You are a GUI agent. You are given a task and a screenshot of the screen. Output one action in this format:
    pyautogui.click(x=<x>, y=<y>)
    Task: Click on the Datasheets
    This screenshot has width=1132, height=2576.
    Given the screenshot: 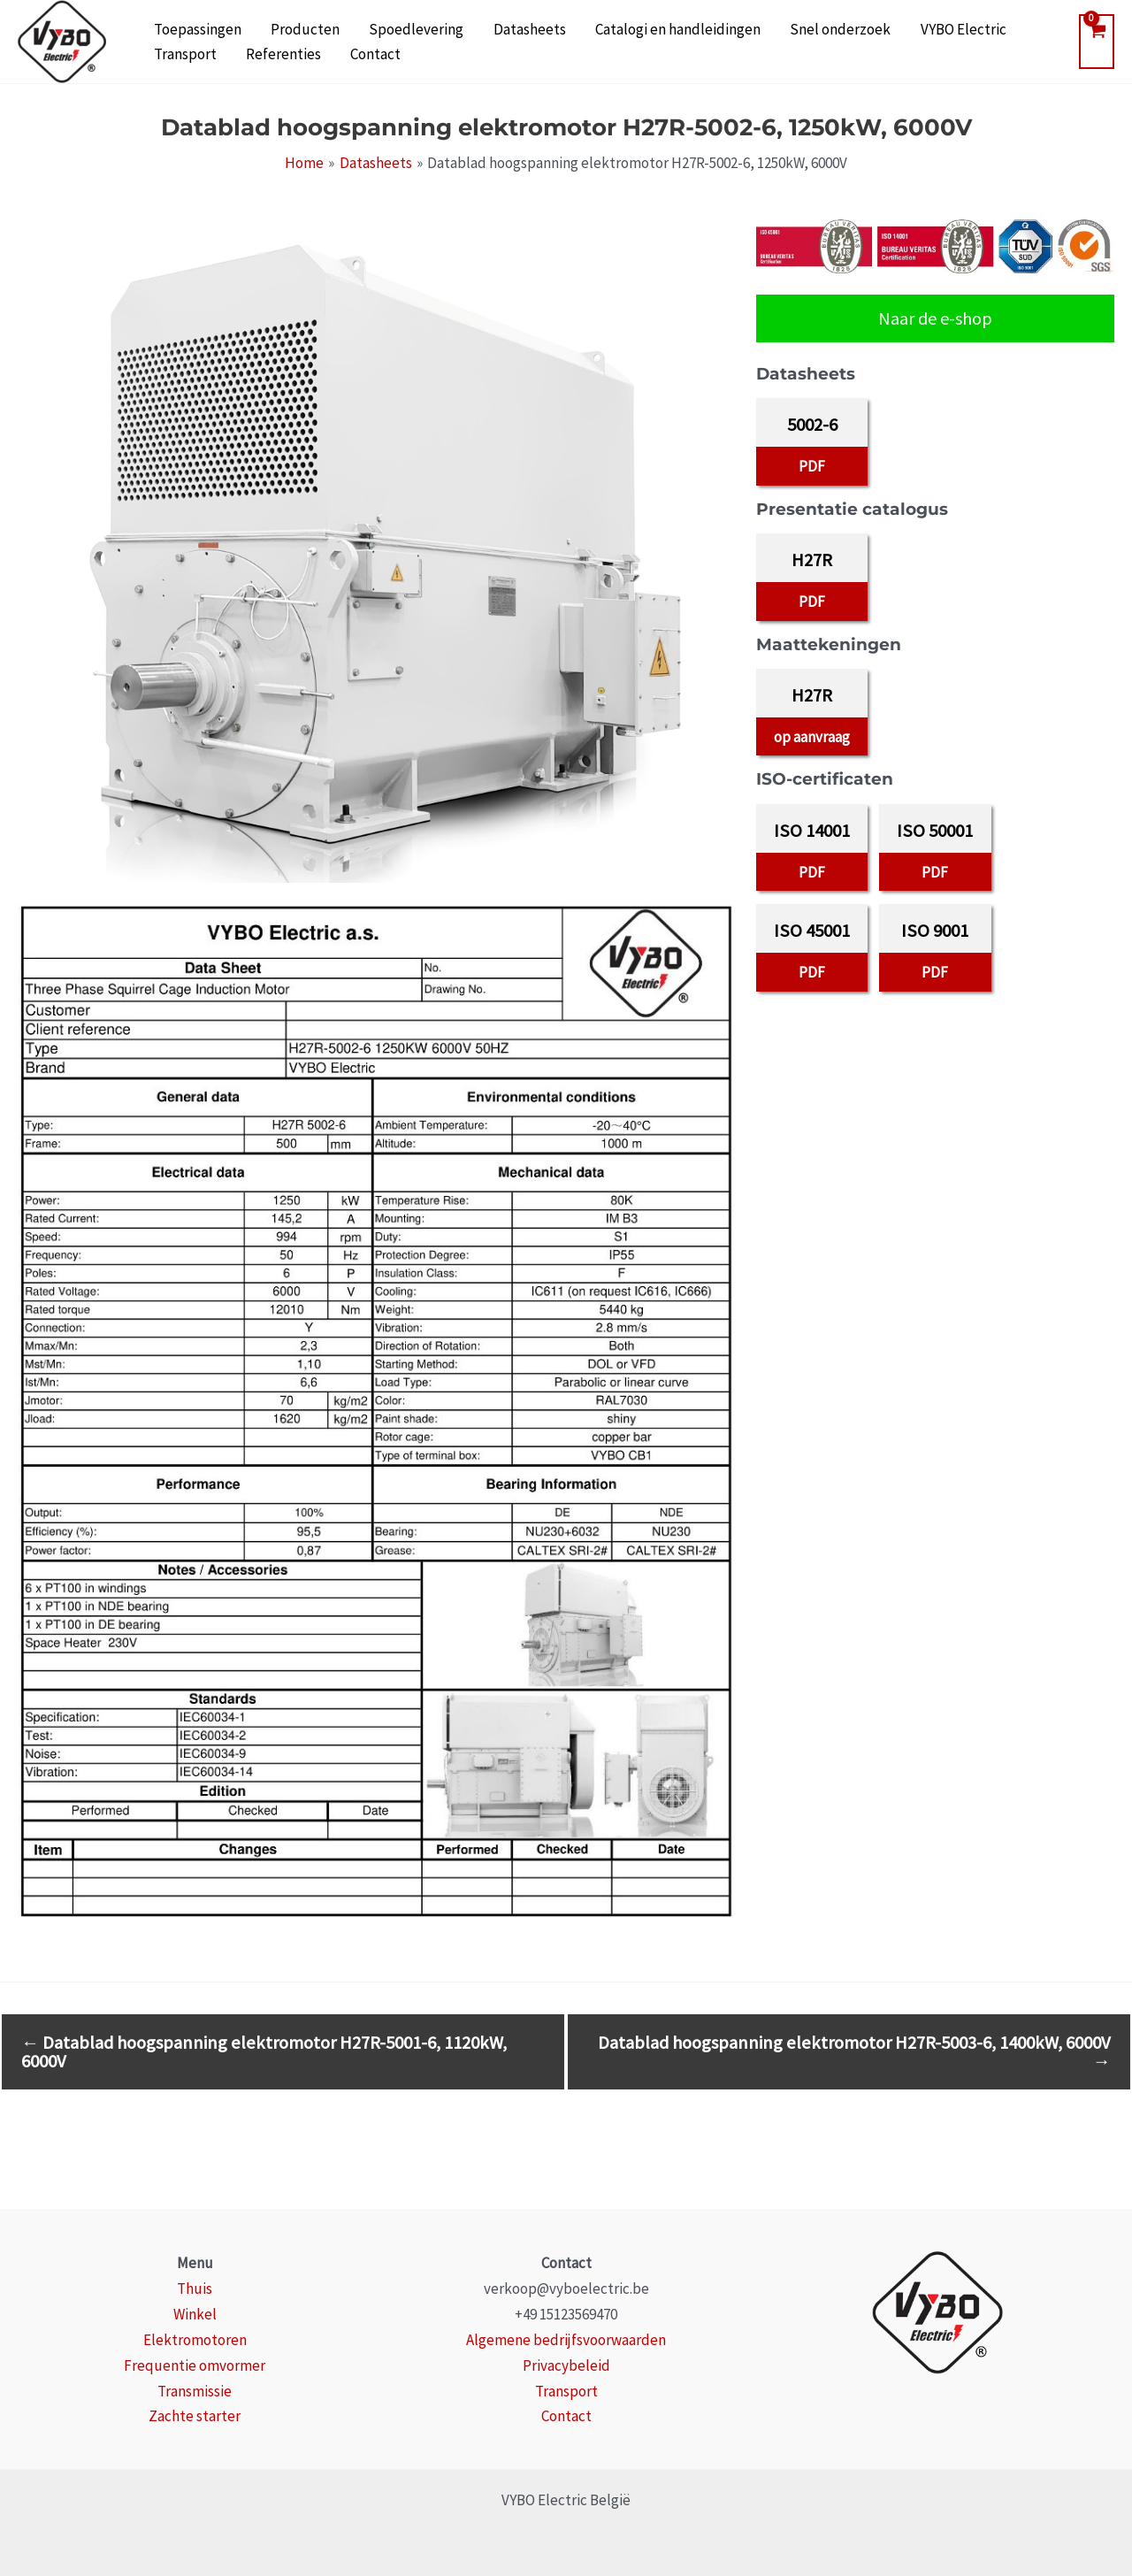 What is the action you would take?
    pyautogui.click(x=488, y=27)
    